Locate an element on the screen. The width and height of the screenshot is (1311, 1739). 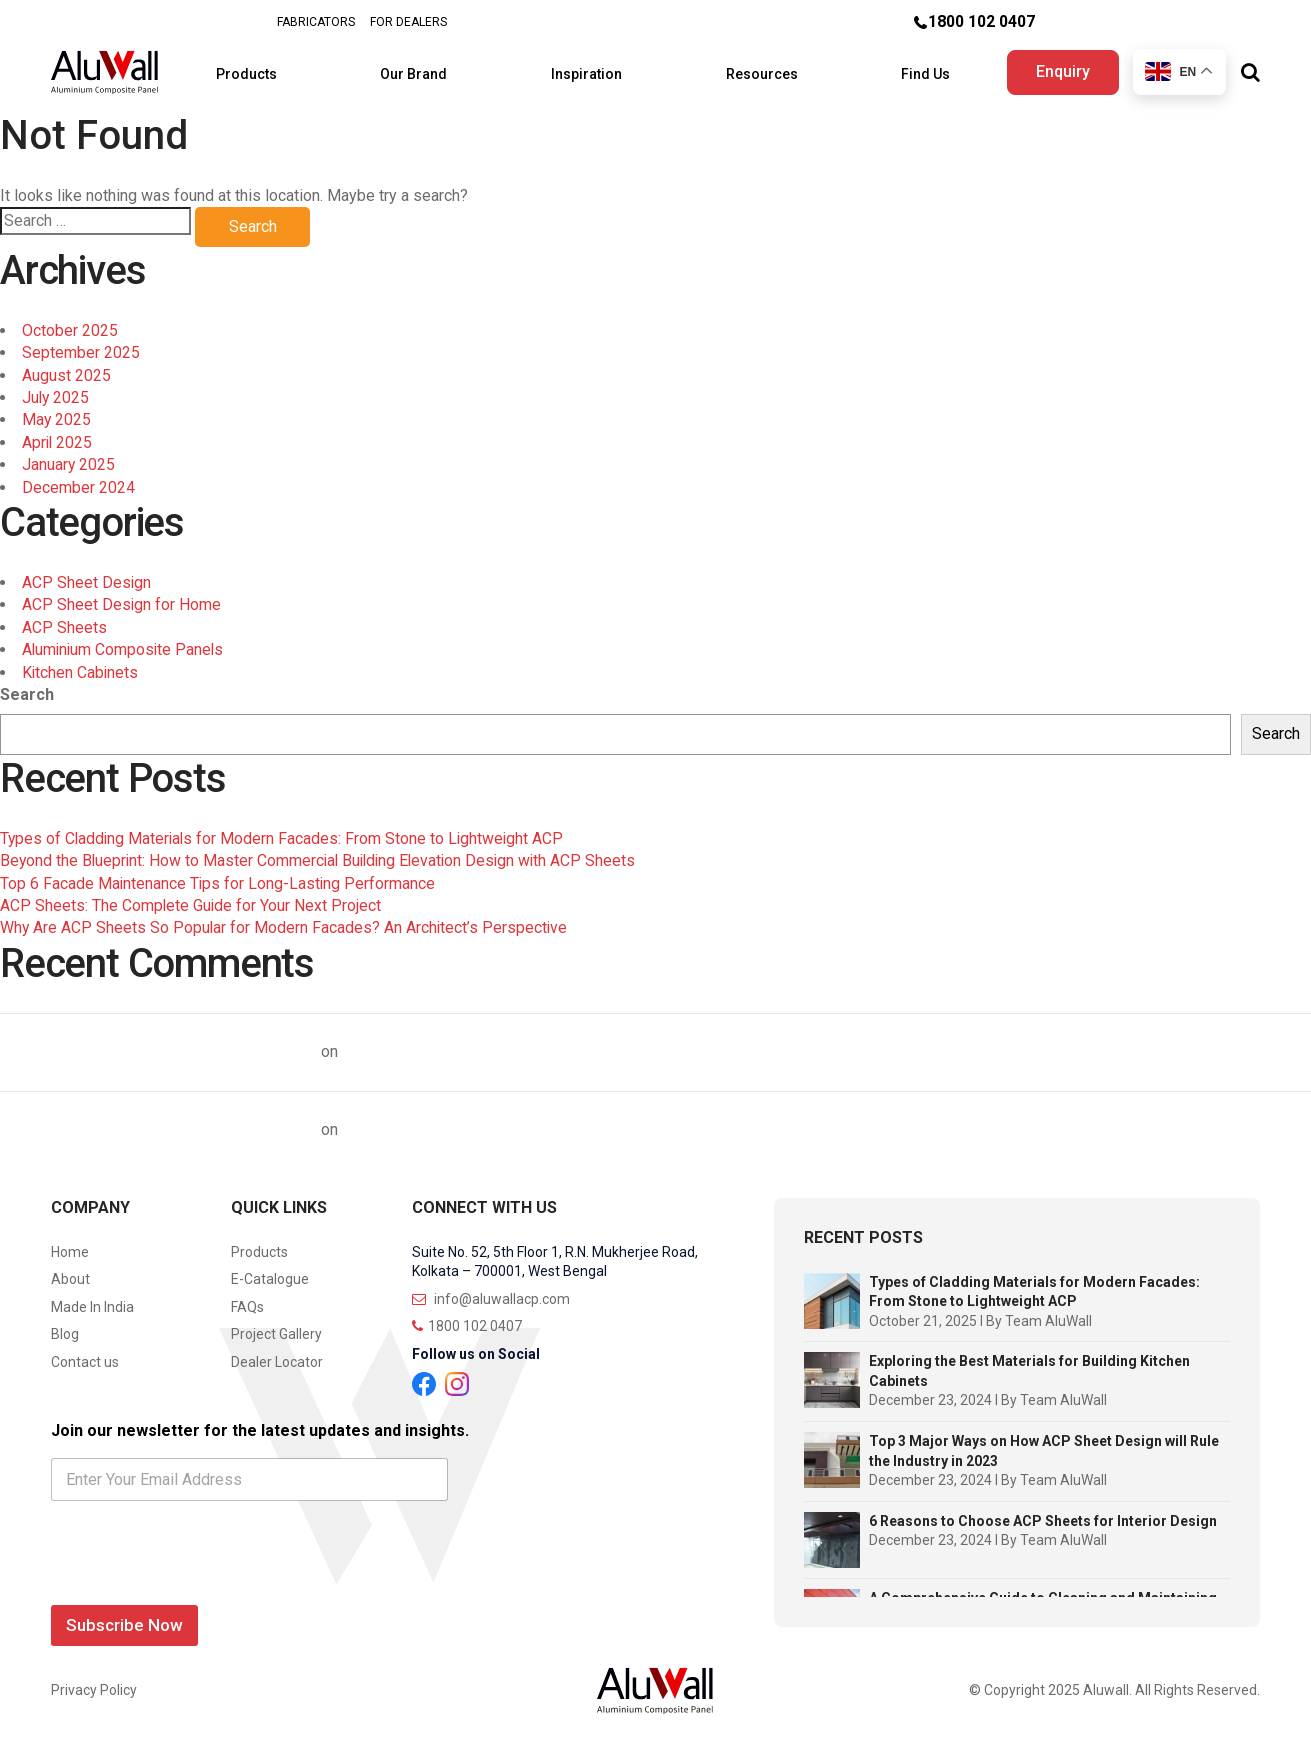
Beyond the Blueprint: How to Master Commercial Building Elevation Design with ACP Sheets is located at coordinates (323, 854).